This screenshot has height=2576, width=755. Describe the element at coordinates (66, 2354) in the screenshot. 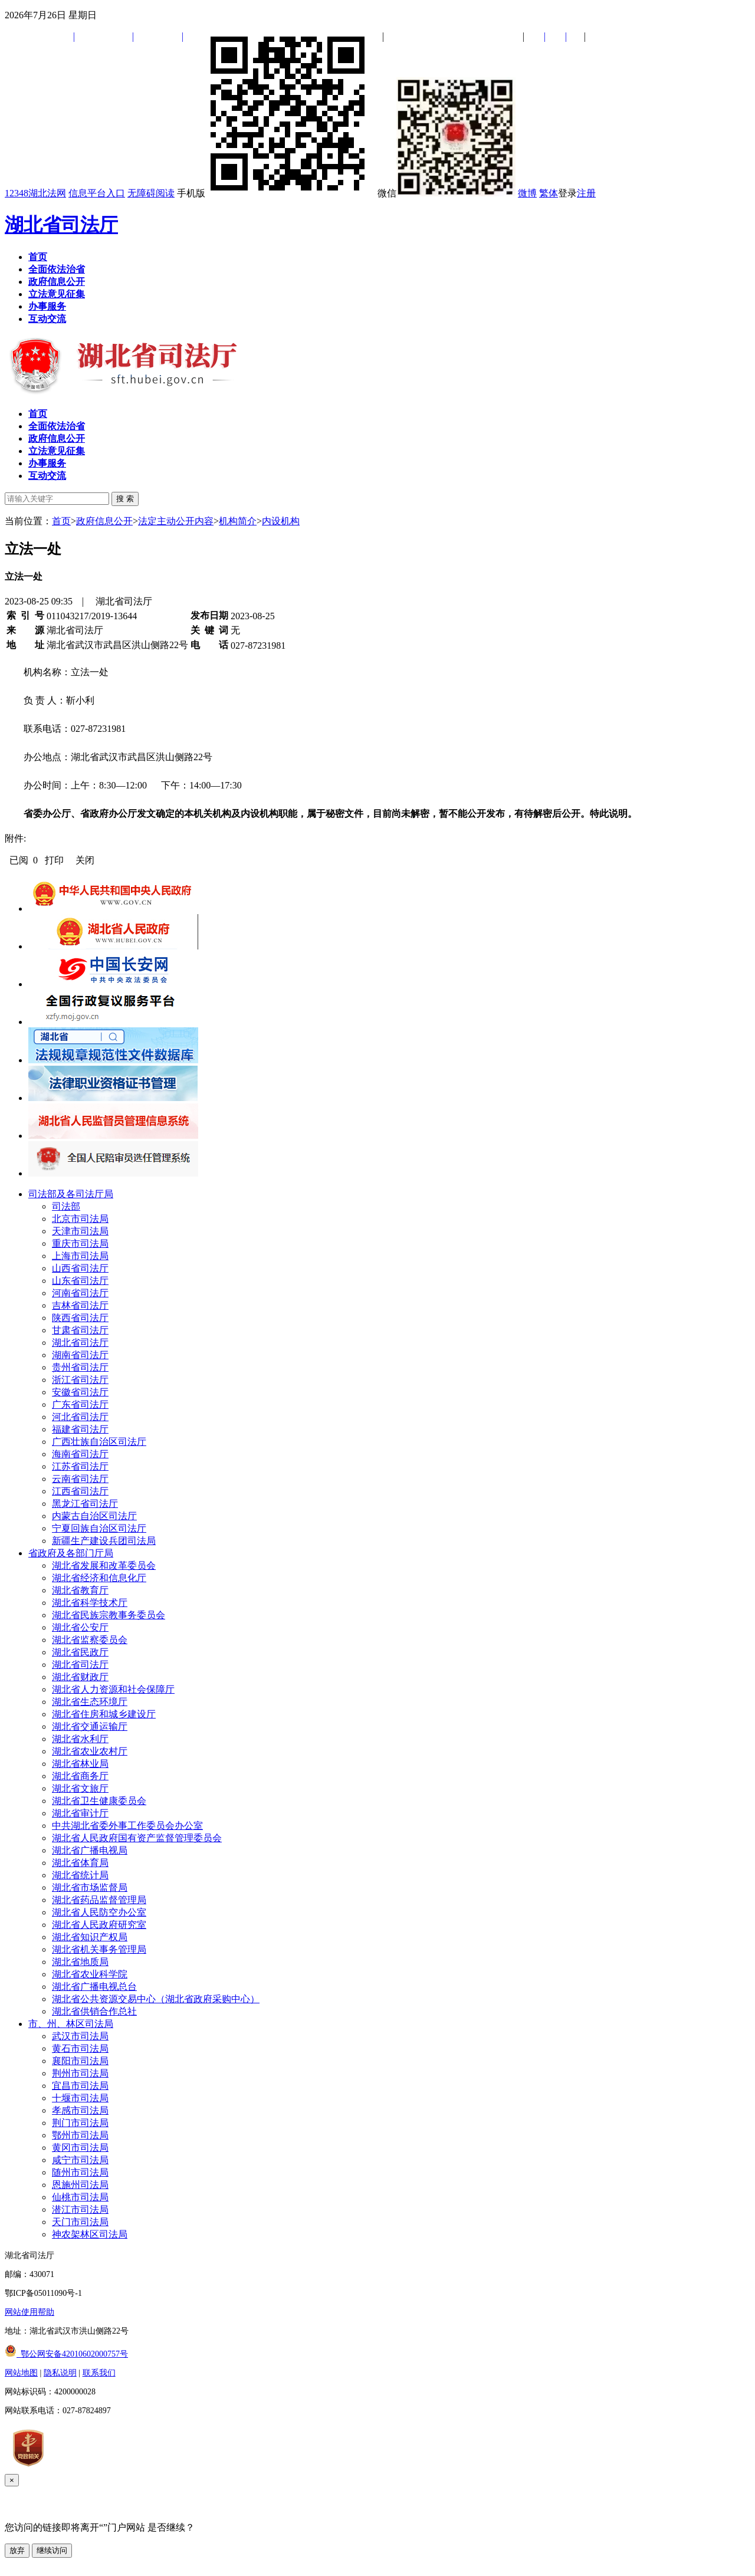

I see `鄂公网安备42010602000757号` at that location.